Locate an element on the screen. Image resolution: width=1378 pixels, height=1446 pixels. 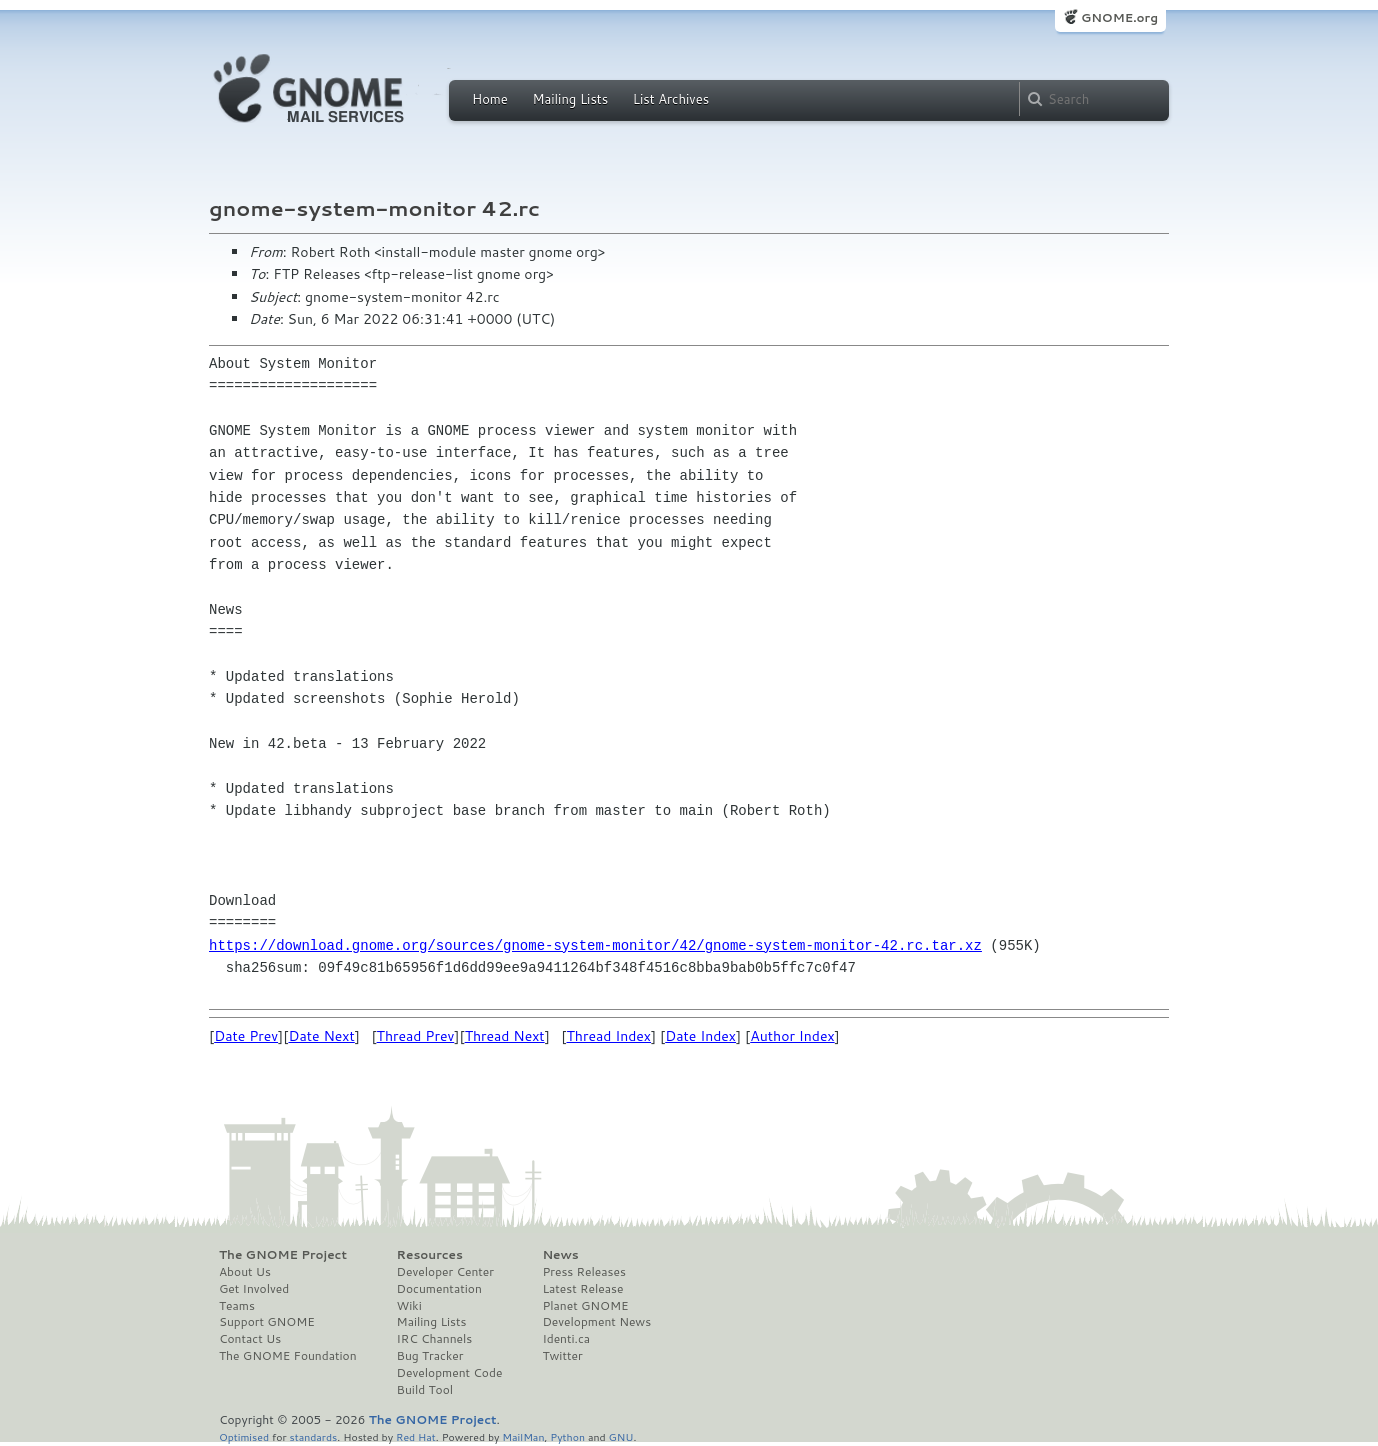
MailMan is located at coordinates (523, 1436).